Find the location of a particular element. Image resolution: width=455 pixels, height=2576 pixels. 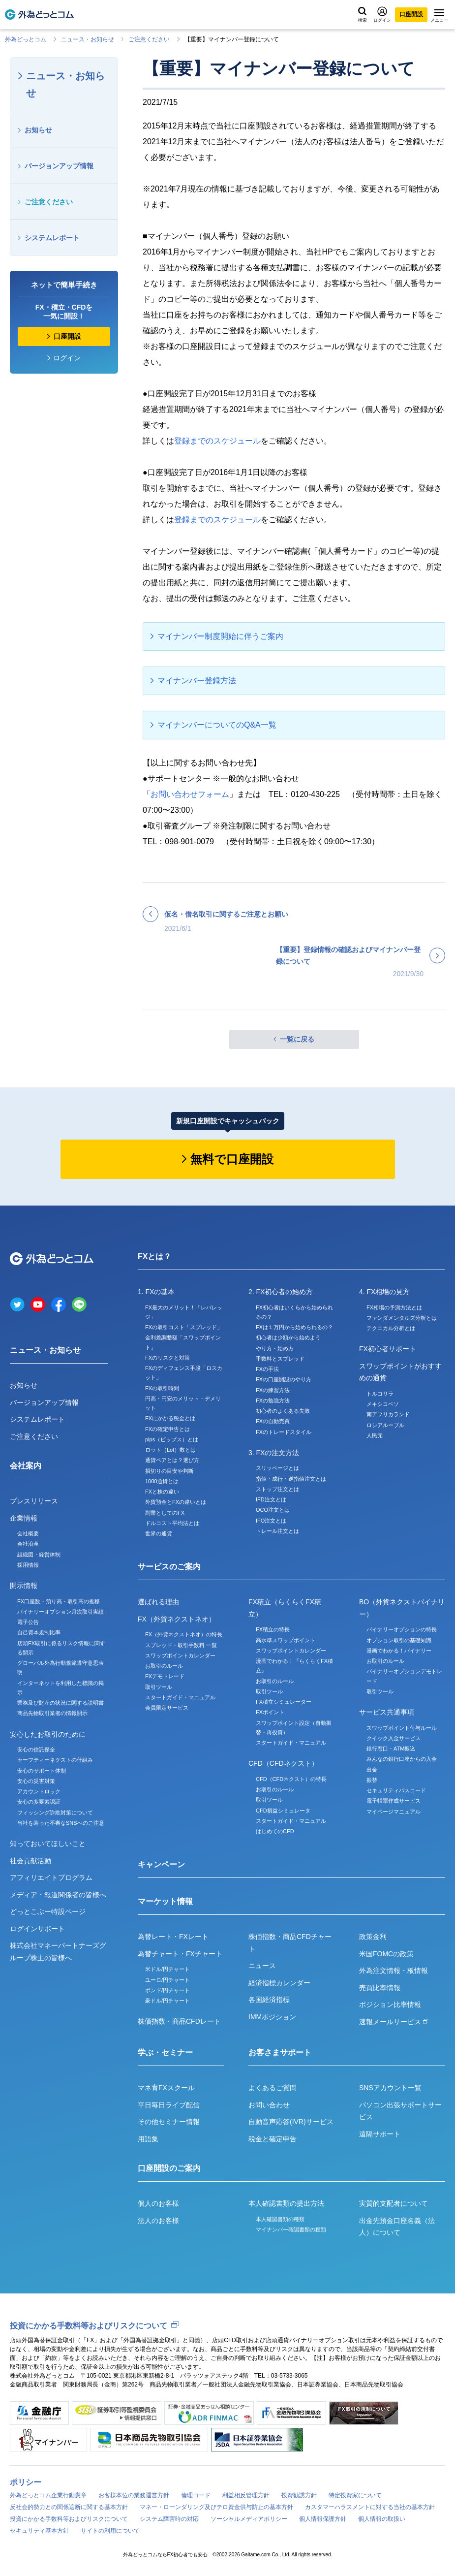

システムレポート is located at coordinates (52, 238).